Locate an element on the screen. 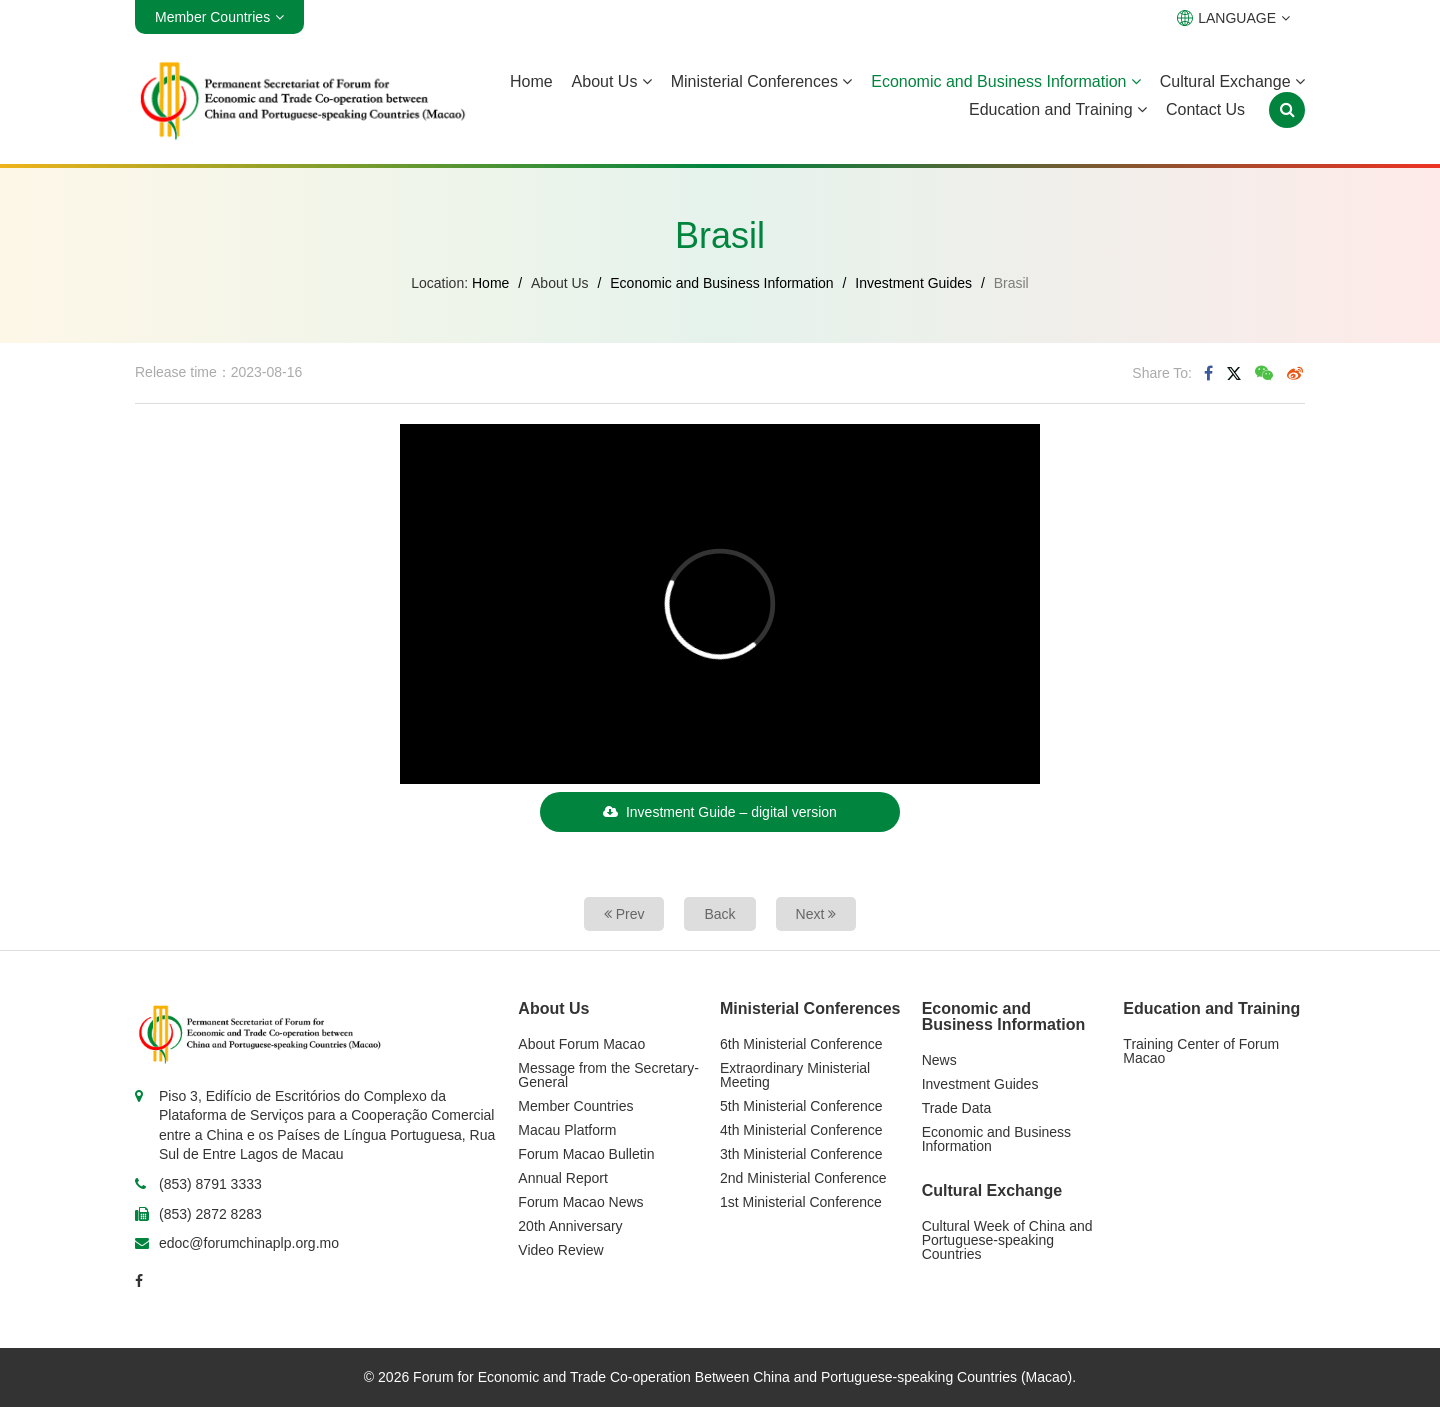  Annual Report is located at coordinates (563, 1178).